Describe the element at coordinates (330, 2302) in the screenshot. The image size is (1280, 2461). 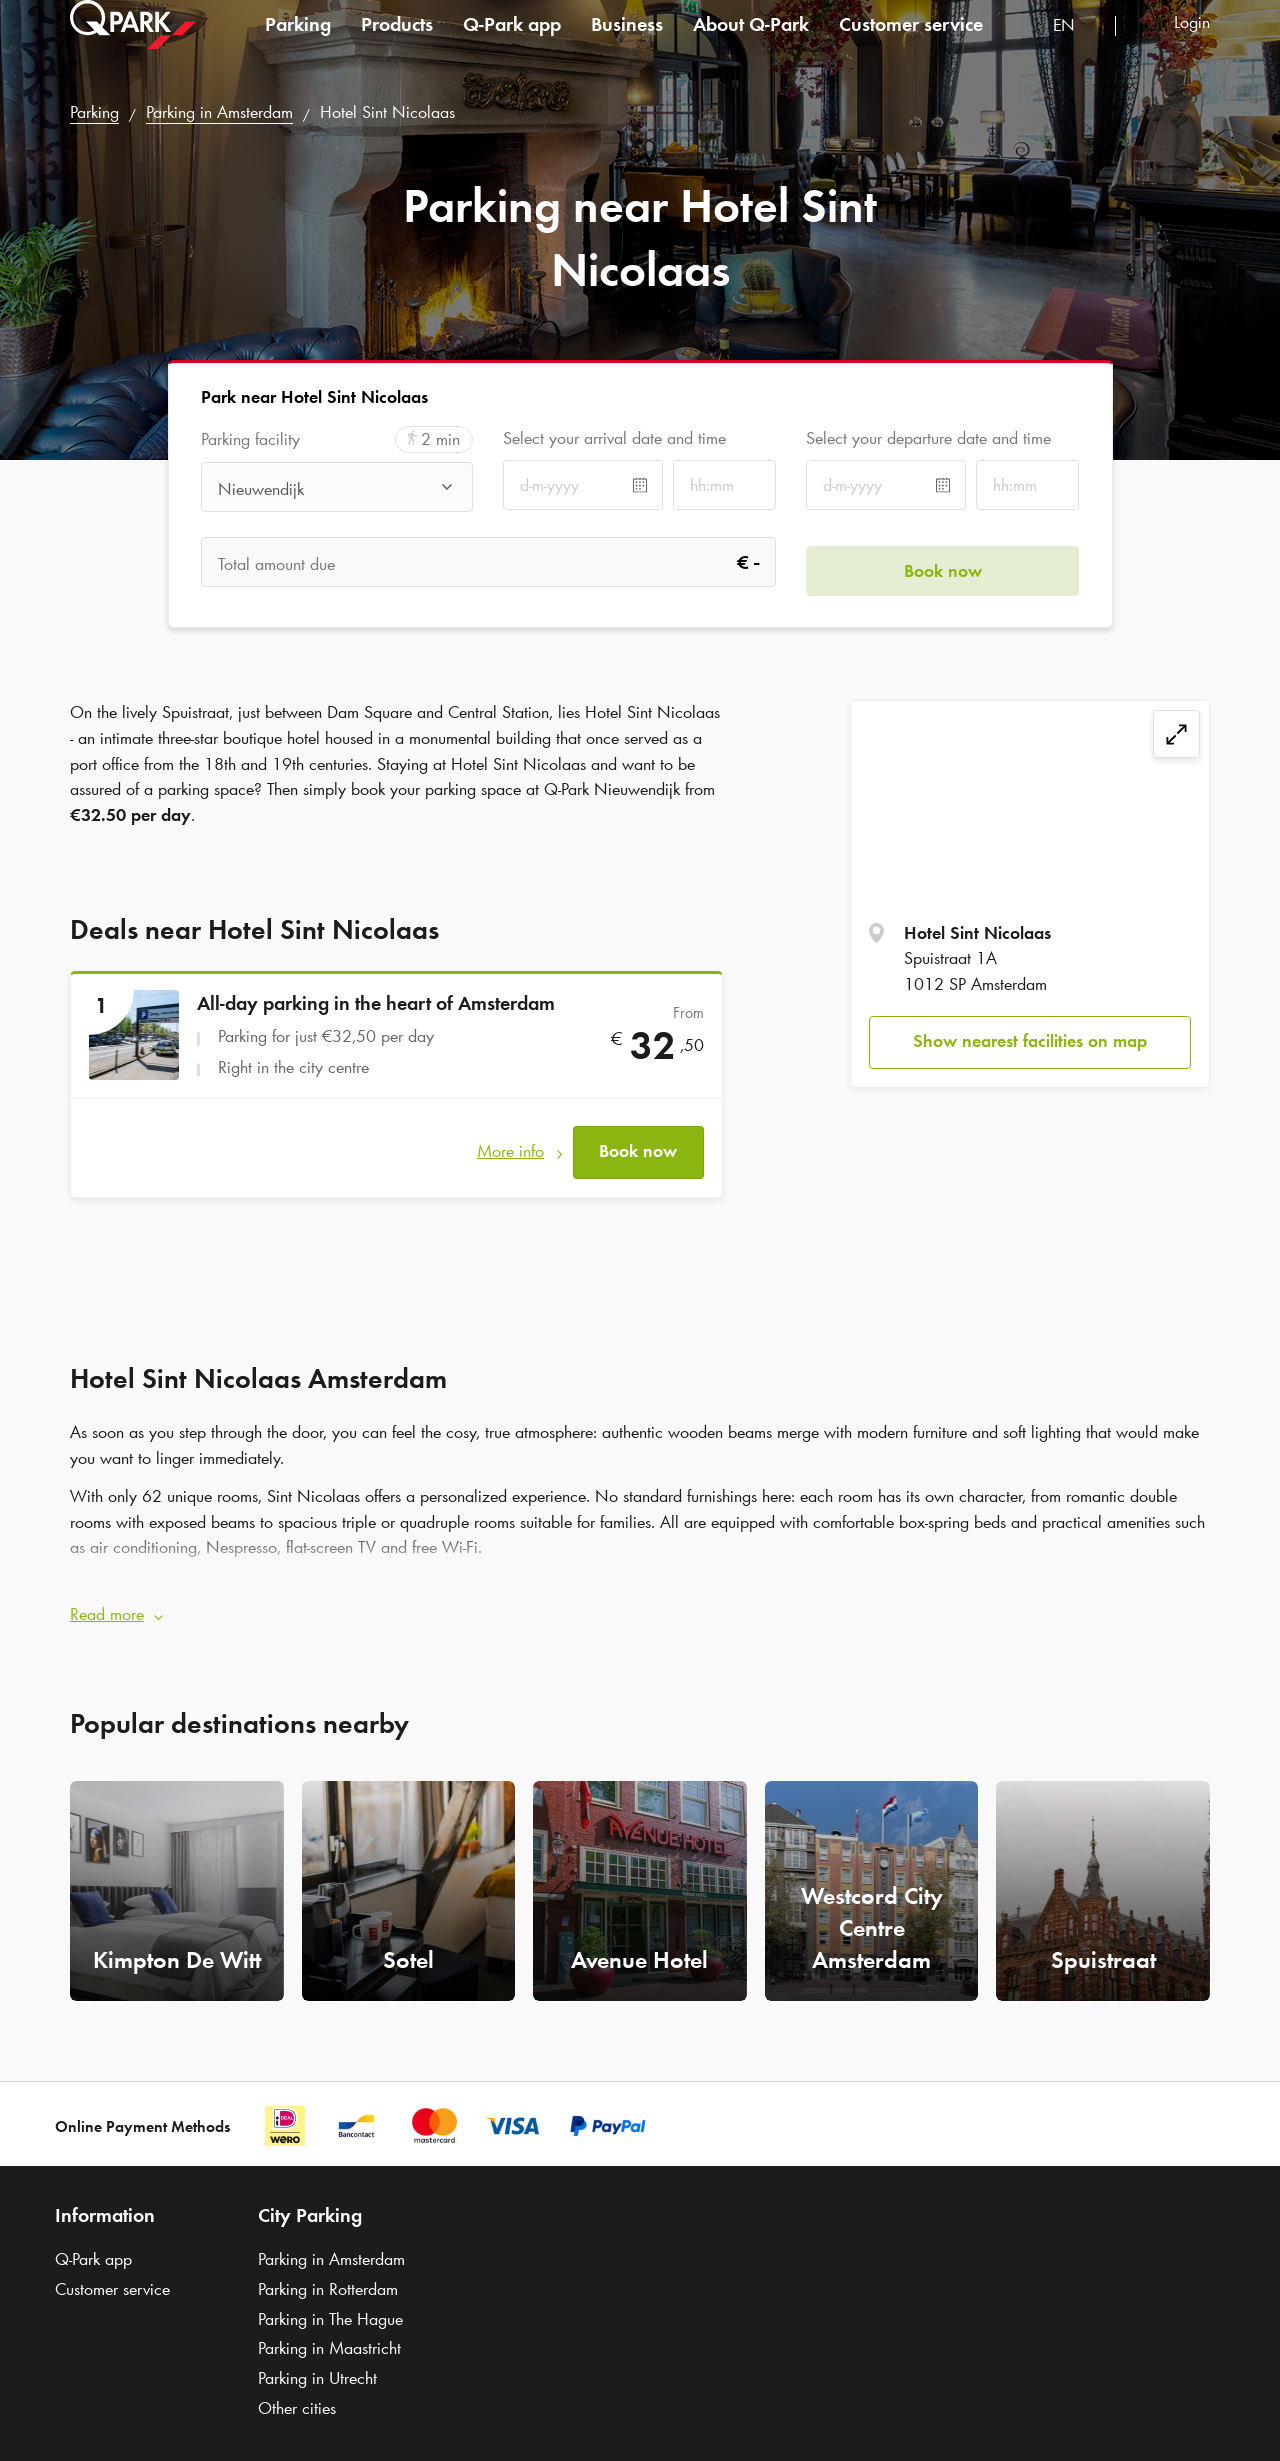
I see `Parking in The Hague` at that location.